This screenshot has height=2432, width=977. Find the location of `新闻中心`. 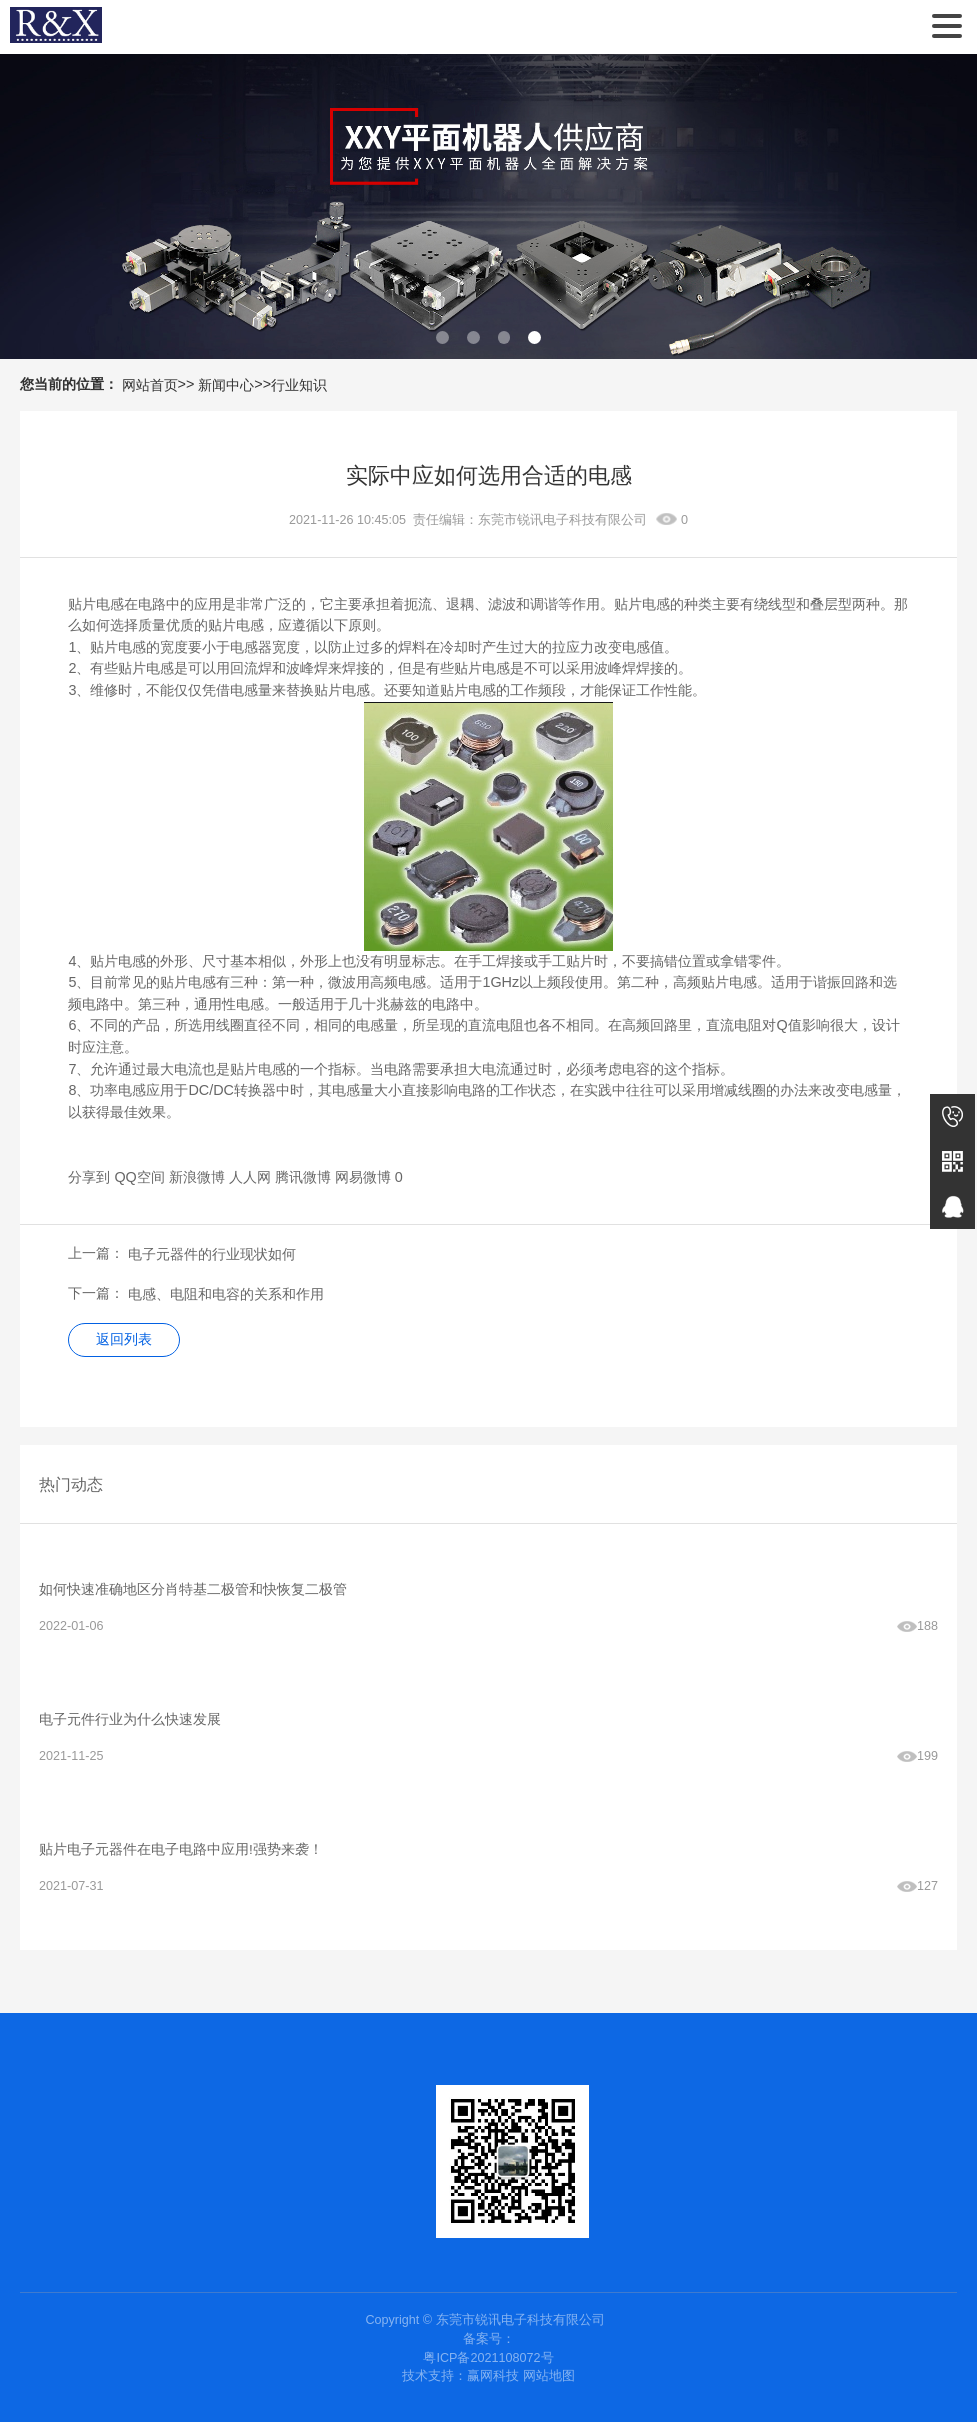

新闻中心 is located at coordinates (226, 385).